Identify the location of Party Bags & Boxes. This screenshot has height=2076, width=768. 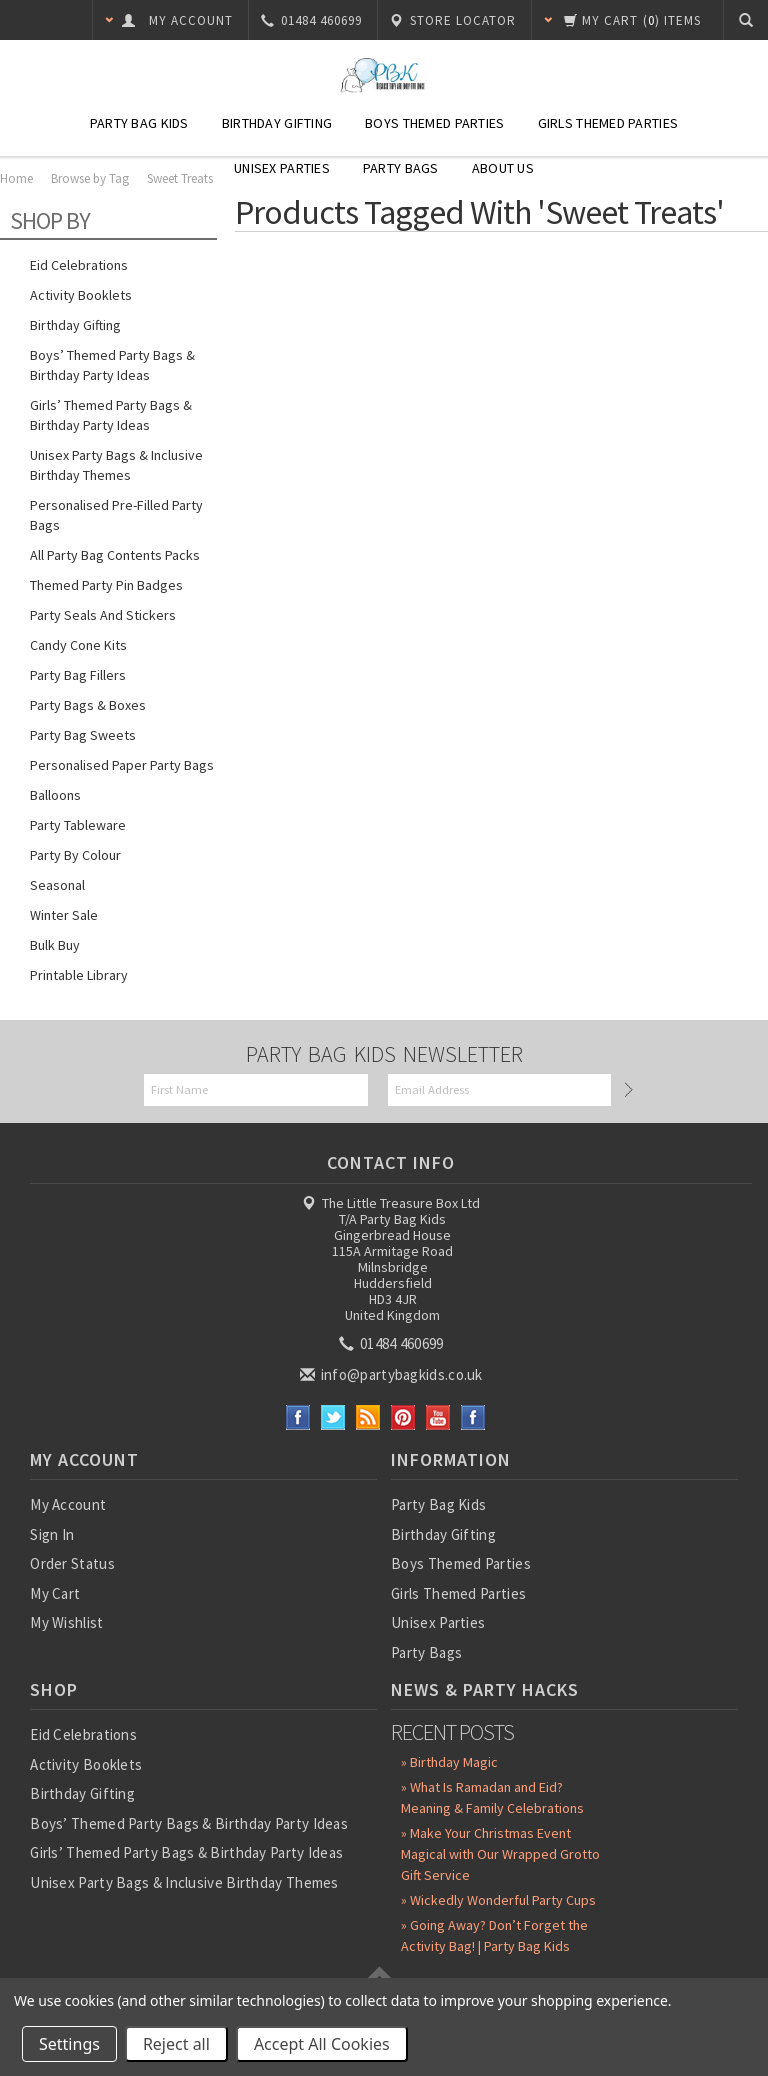
(88, 705).